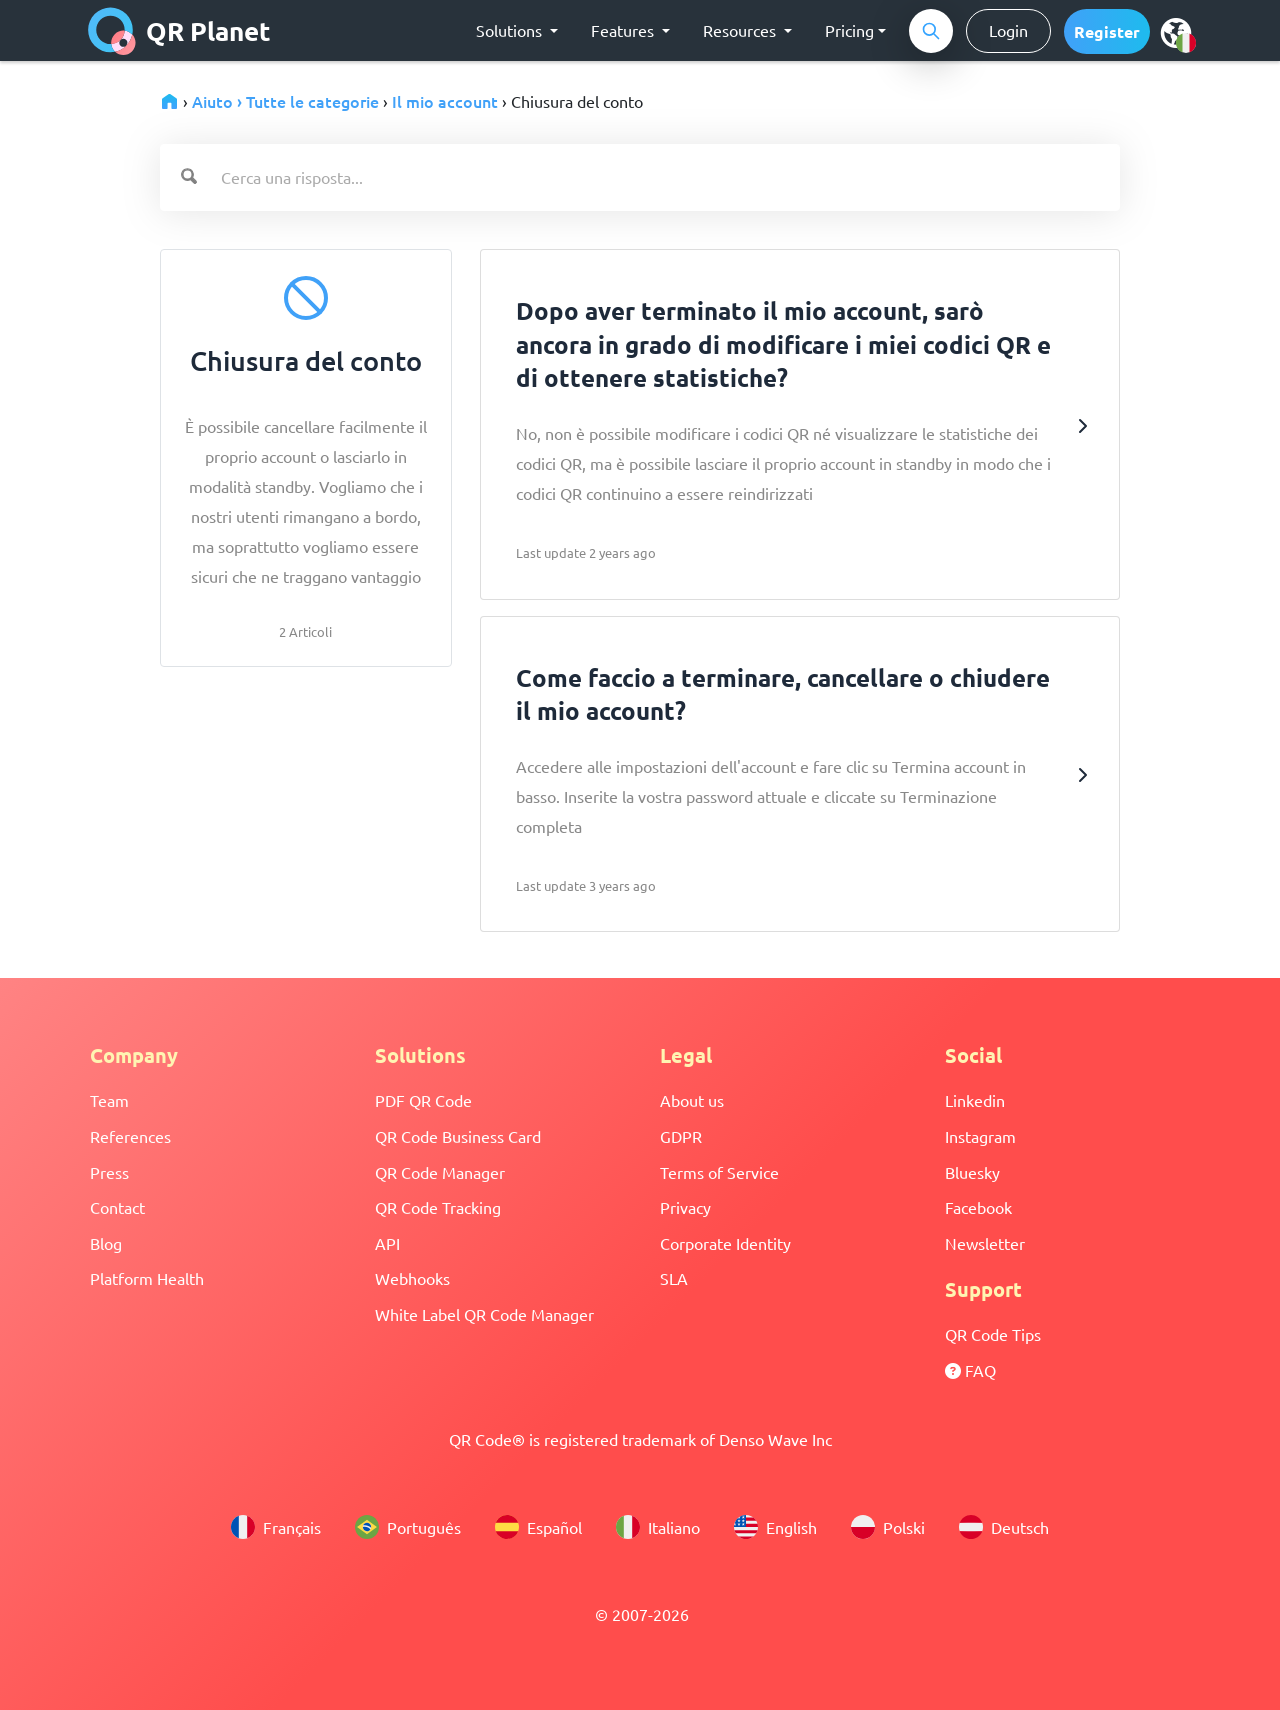 The width and height of the screenshot is (1280, 1710). I want to click on Aiuto › Tutte le categorie, so click(285, 101).